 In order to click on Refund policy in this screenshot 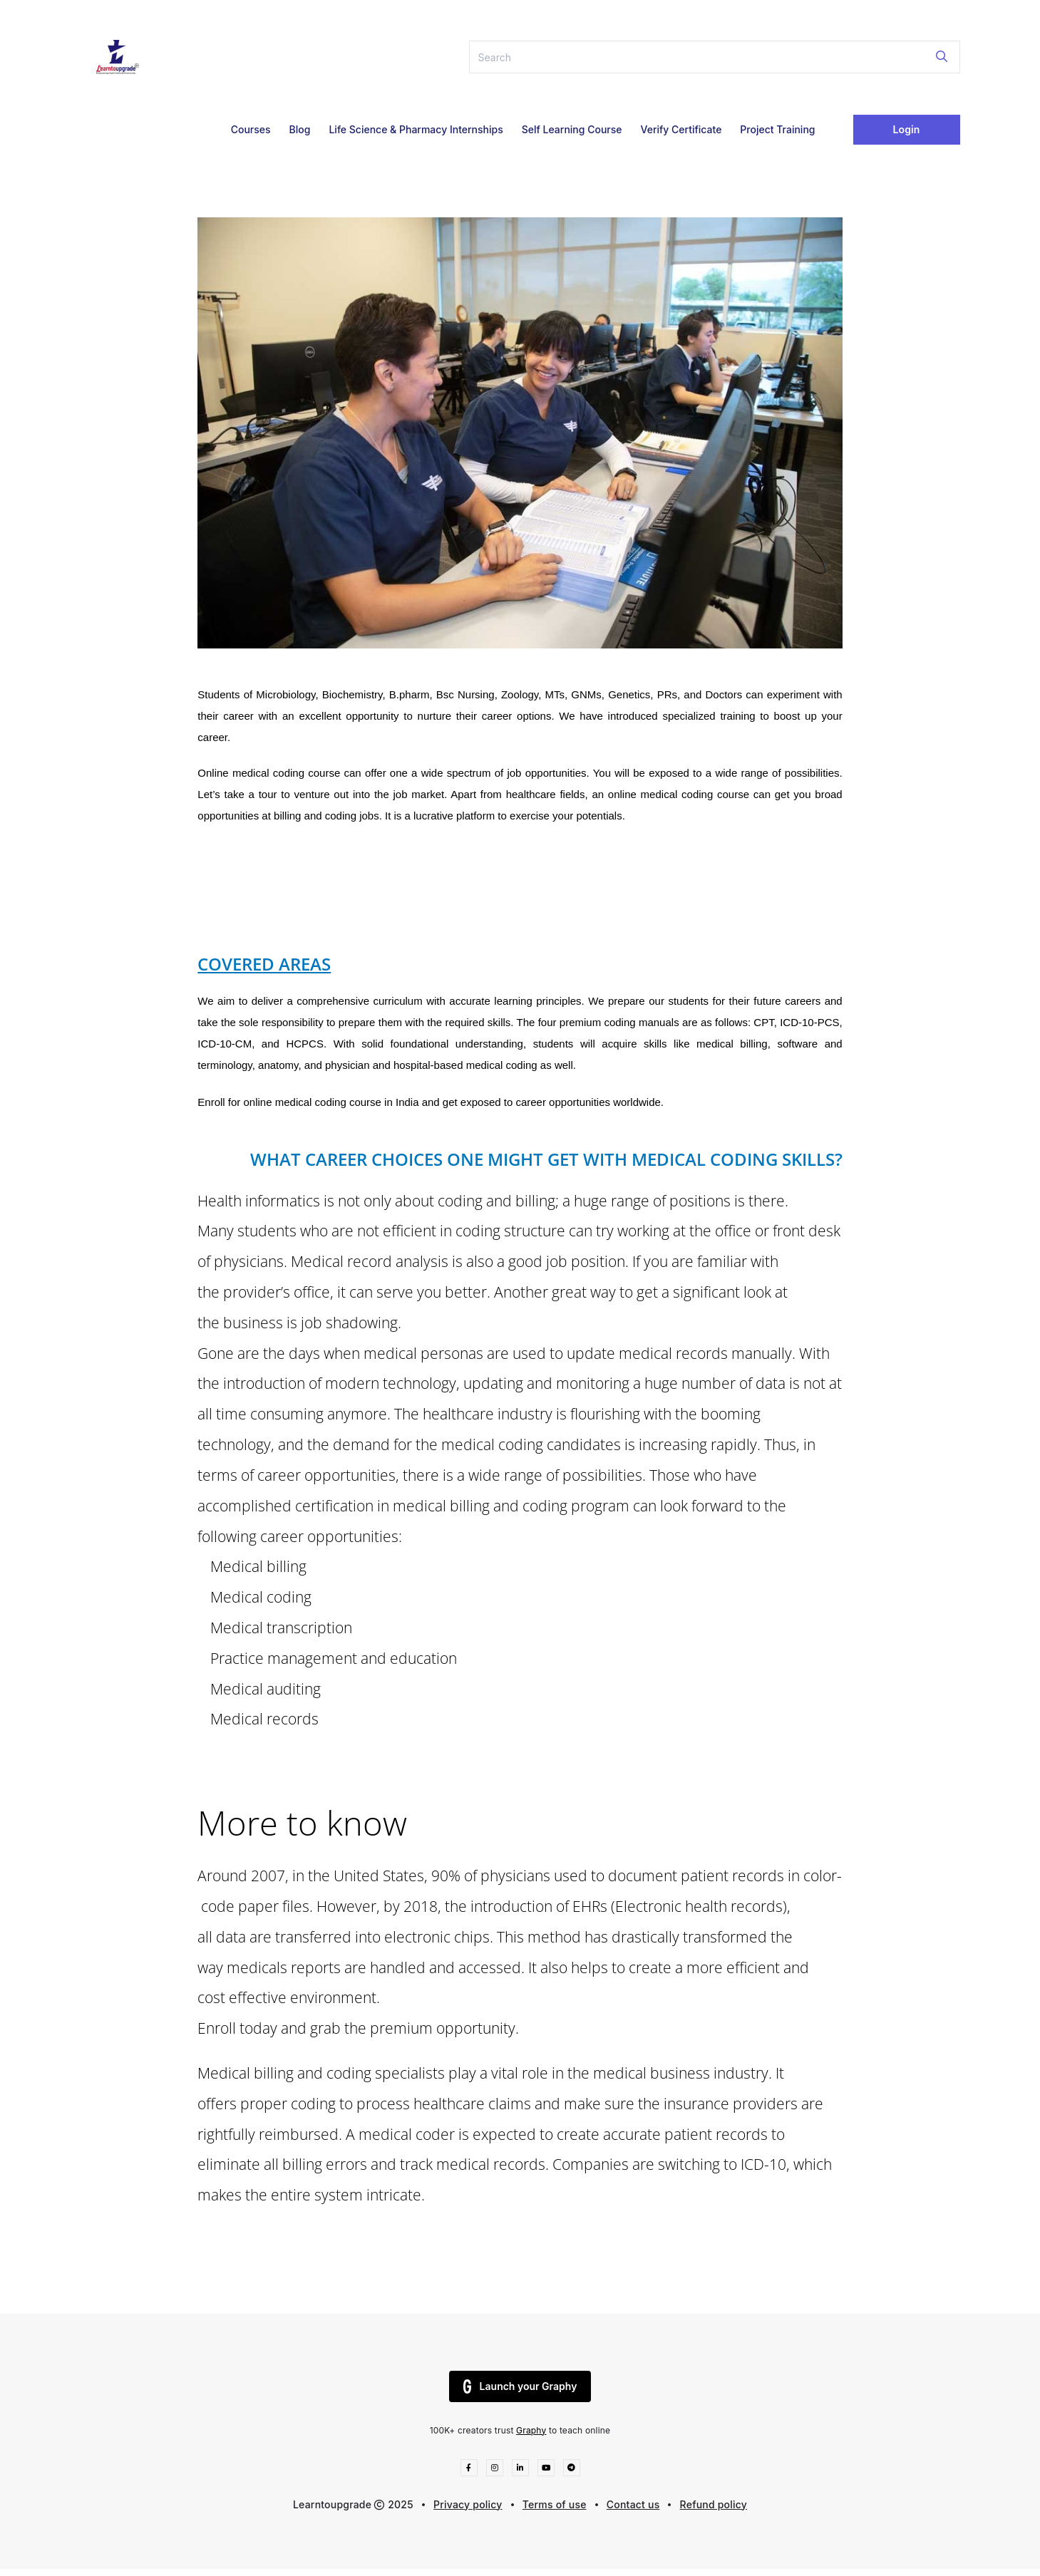, I will do `click(713, 2511)`.